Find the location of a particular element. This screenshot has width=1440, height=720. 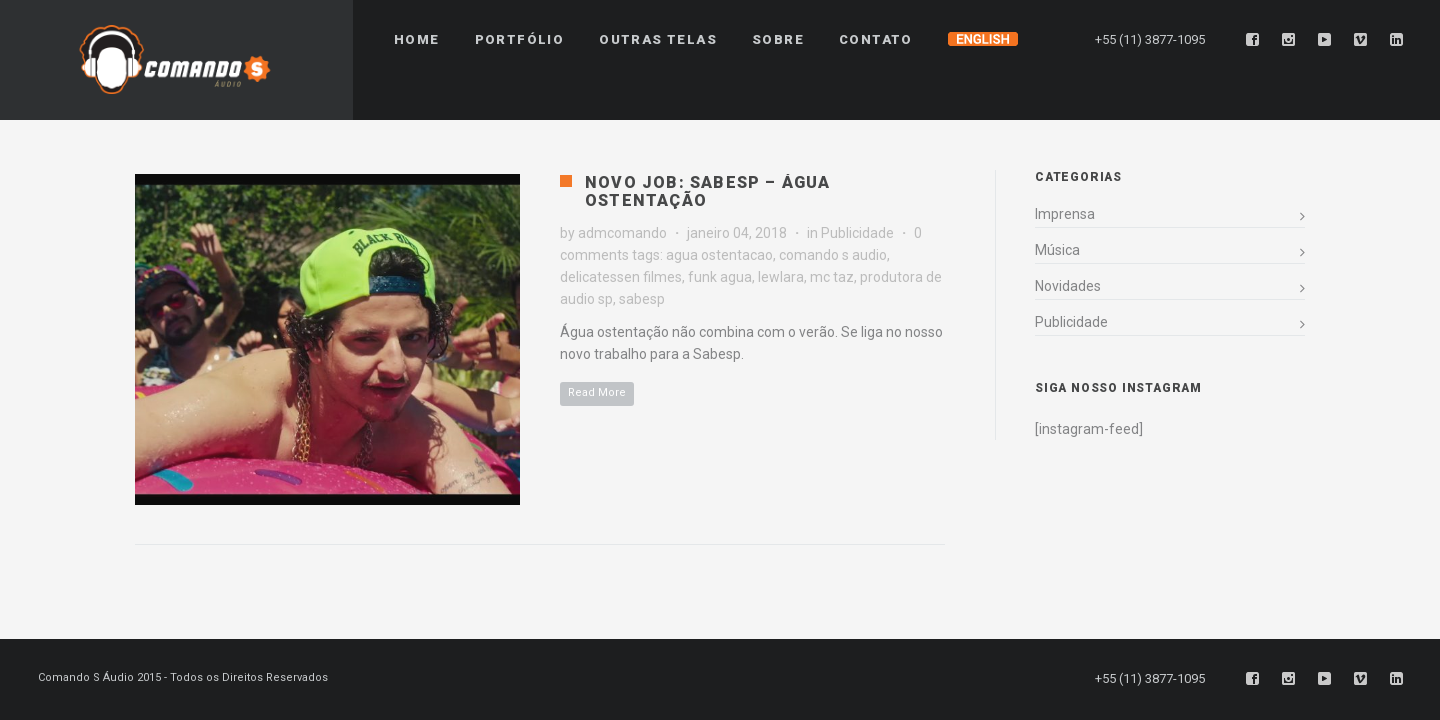

Novo Job: Sabesp – Água Ostentação is located at coordinates (708, 191).